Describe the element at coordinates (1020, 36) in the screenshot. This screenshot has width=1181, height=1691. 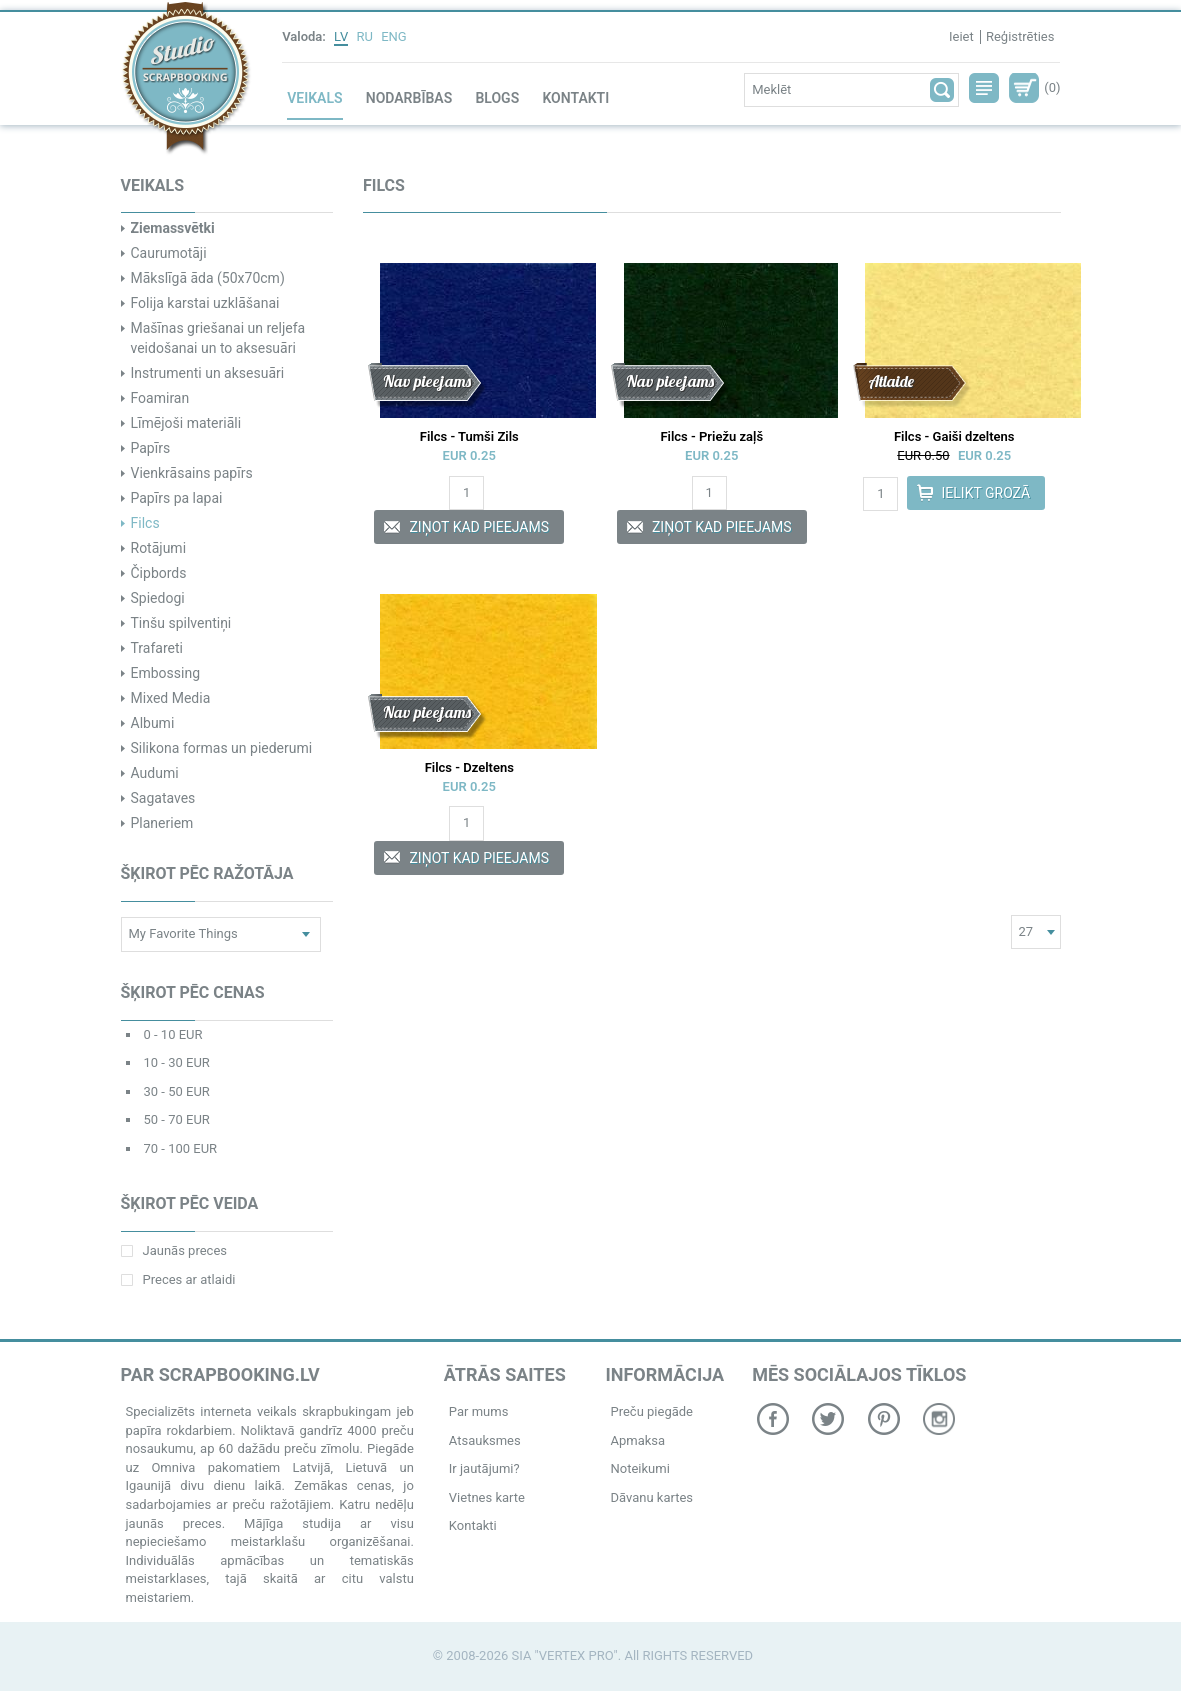
I see `Reģistrēties` at that location.